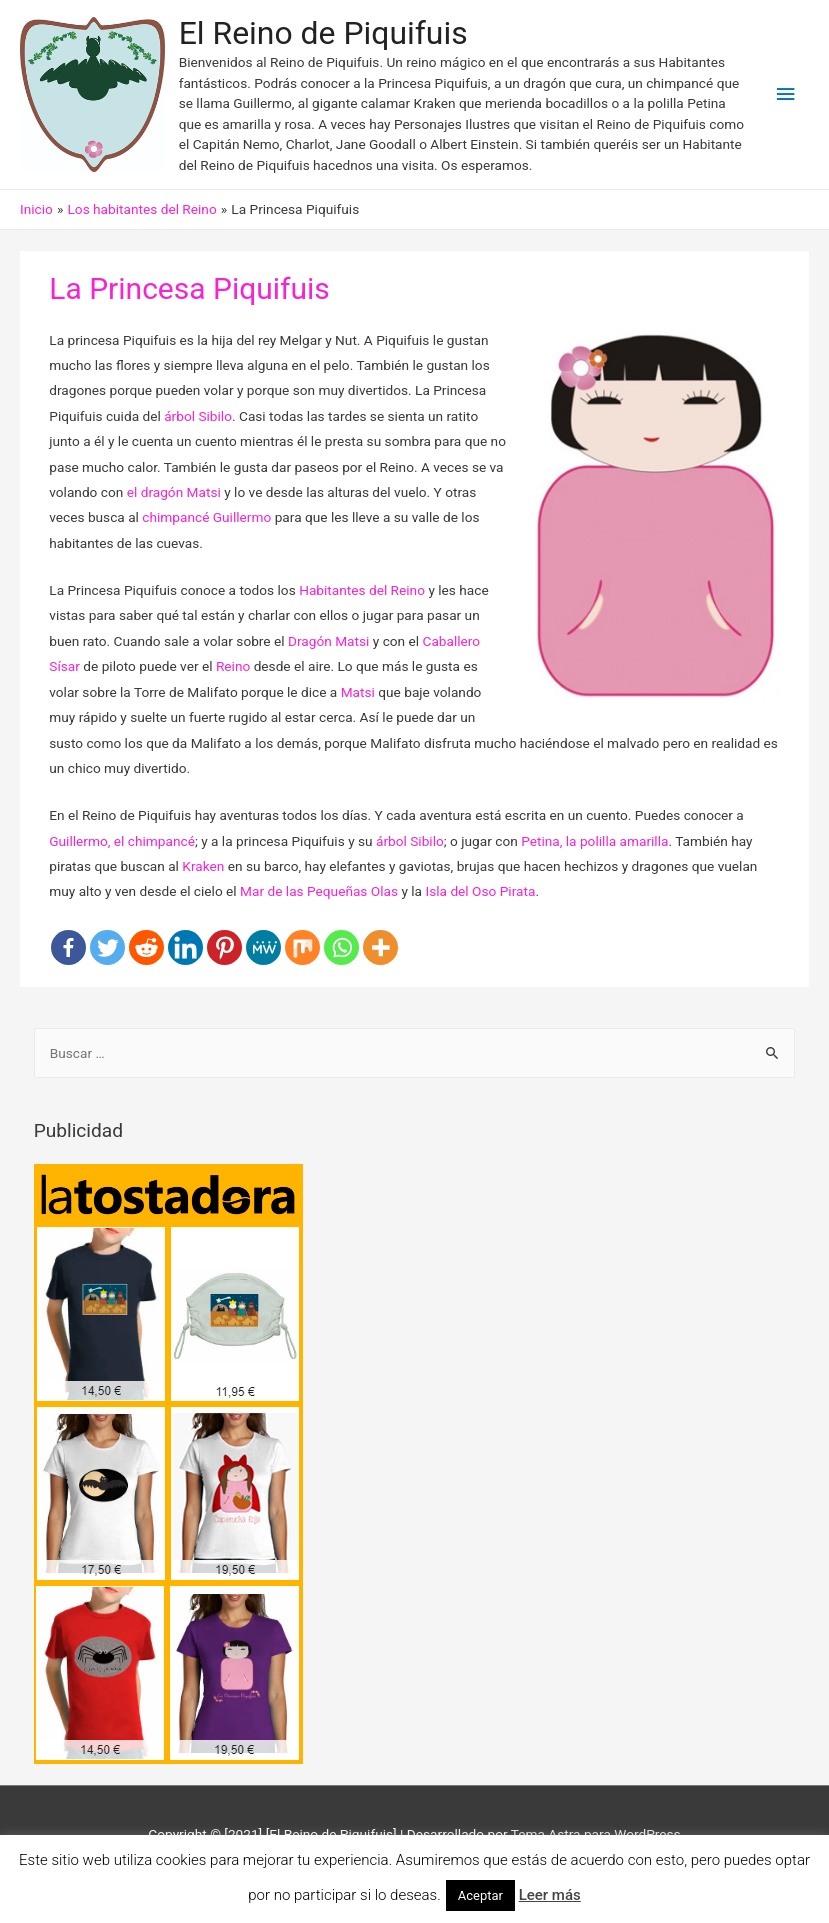 Image resolution: width=829 pixels, height=1923 pixels. Describe the element at coordinates (198, 416) in the screenshot. I see `árbol Sibilo` at that location.